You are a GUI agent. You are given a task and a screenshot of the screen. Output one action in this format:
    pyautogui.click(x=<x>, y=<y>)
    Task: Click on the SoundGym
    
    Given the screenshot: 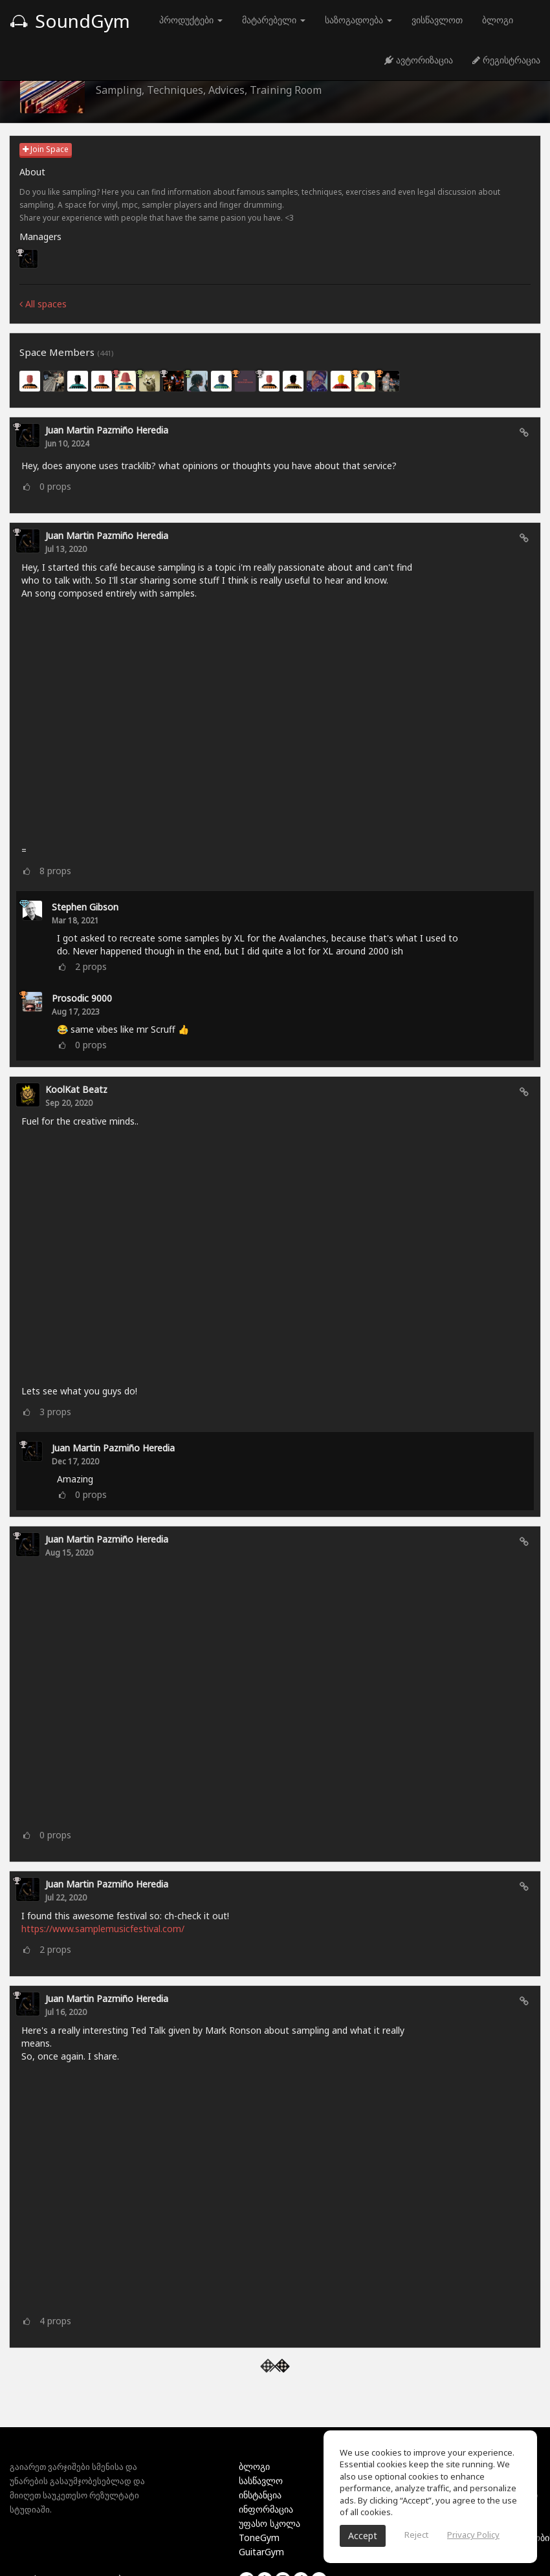 What is the action you would take?
    pyautogui.click(x=70, y=20)
    